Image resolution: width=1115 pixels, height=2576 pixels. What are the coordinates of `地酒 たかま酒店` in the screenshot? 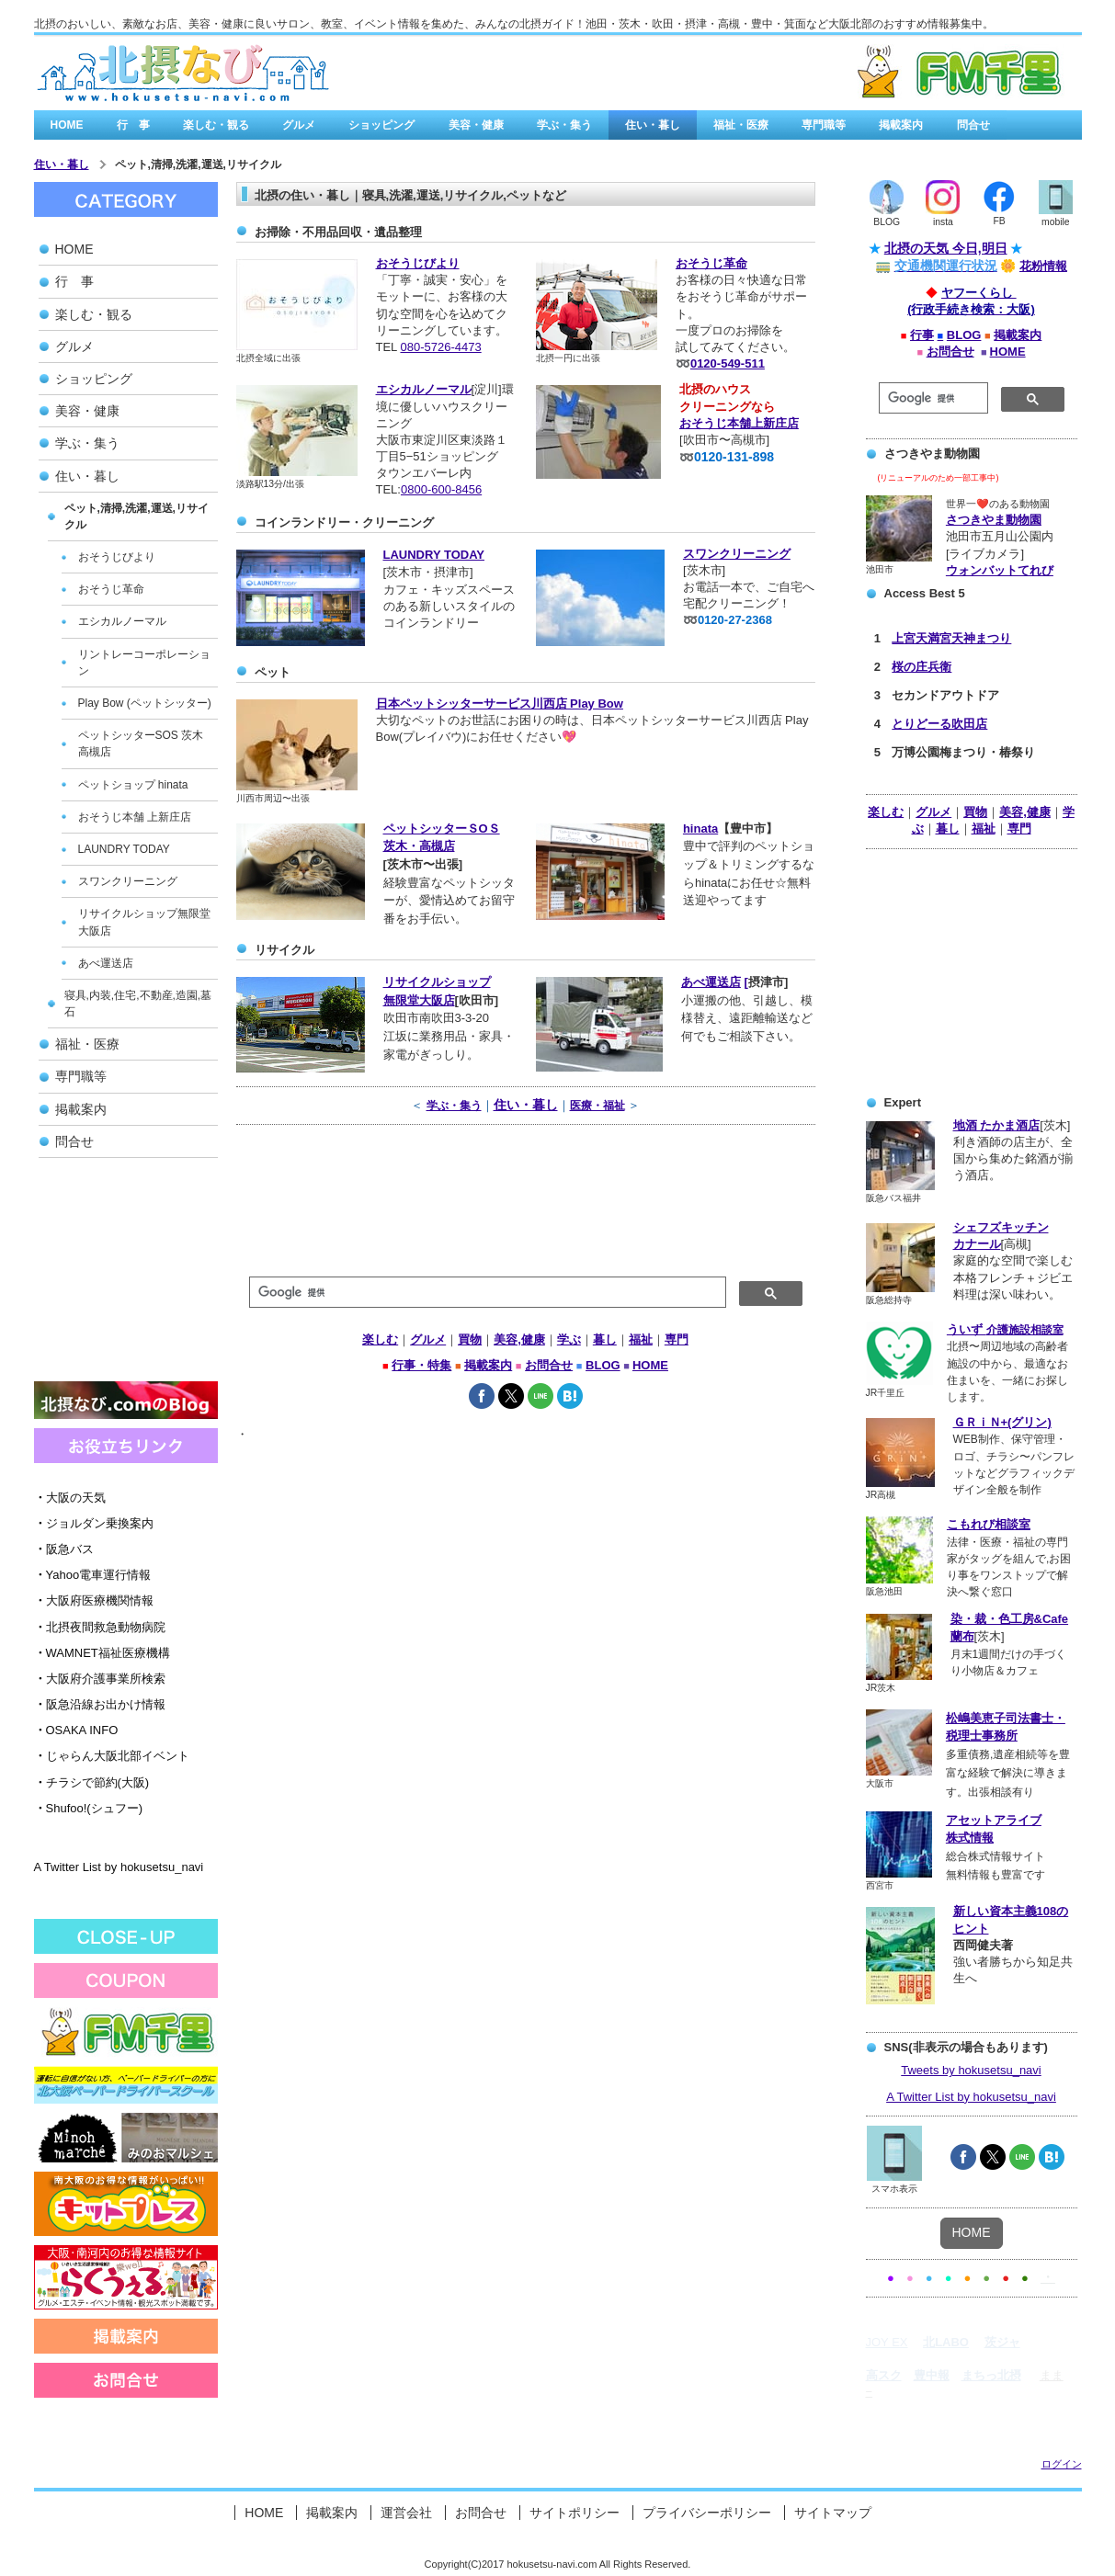 It's located at (997, 1125).